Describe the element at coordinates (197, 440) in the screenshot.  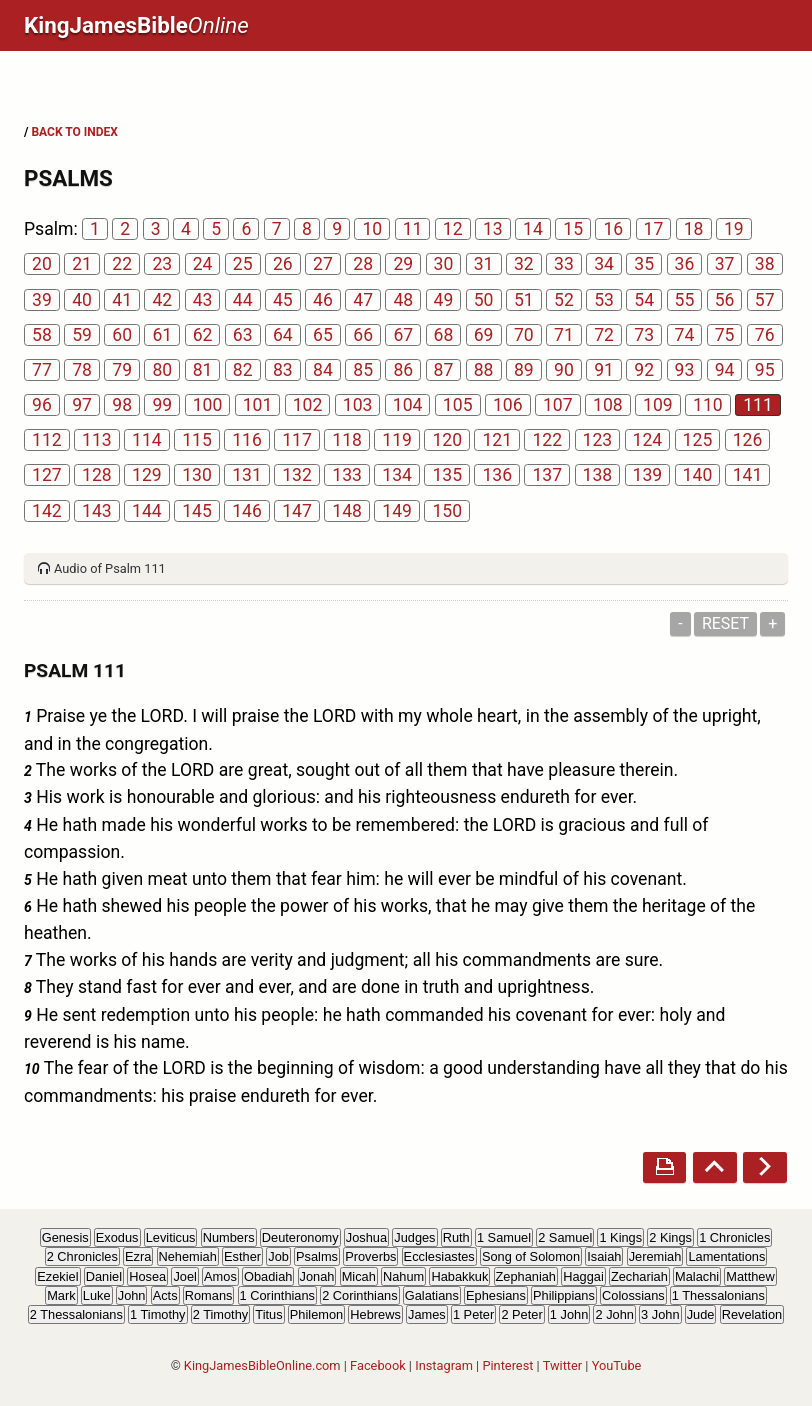
I see `115` at that location.